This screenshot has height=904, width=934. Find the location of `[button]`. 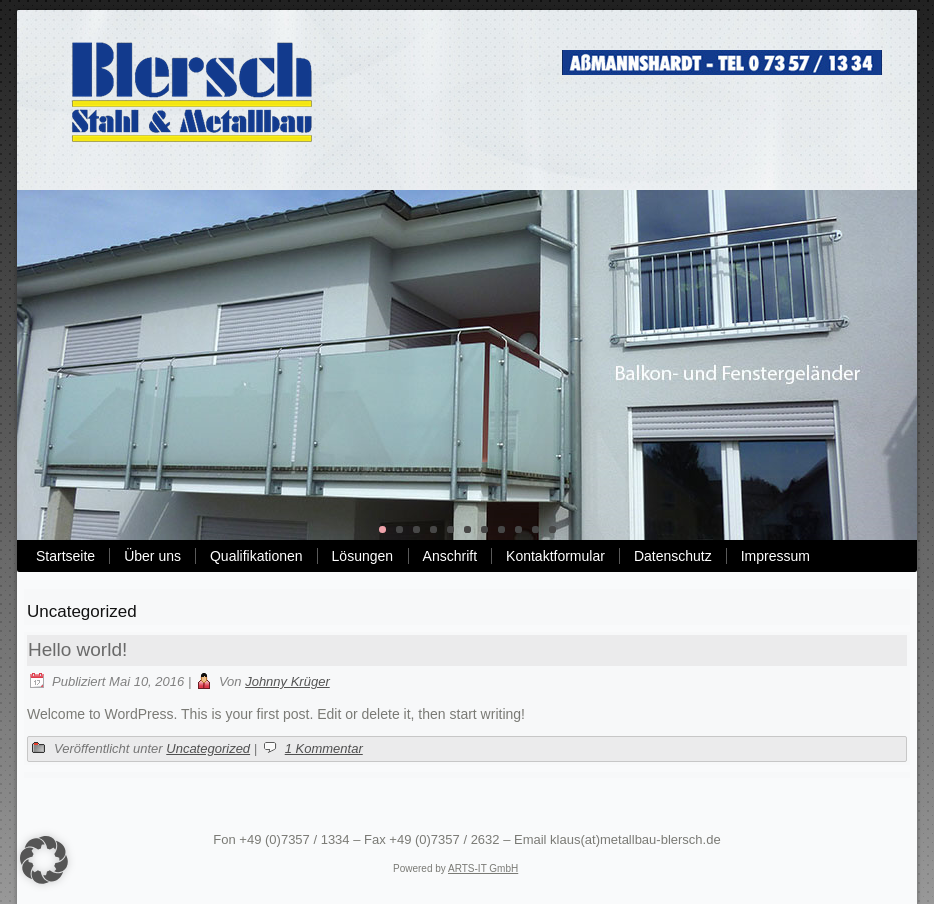

[button] is located at coordinates (44, 860).